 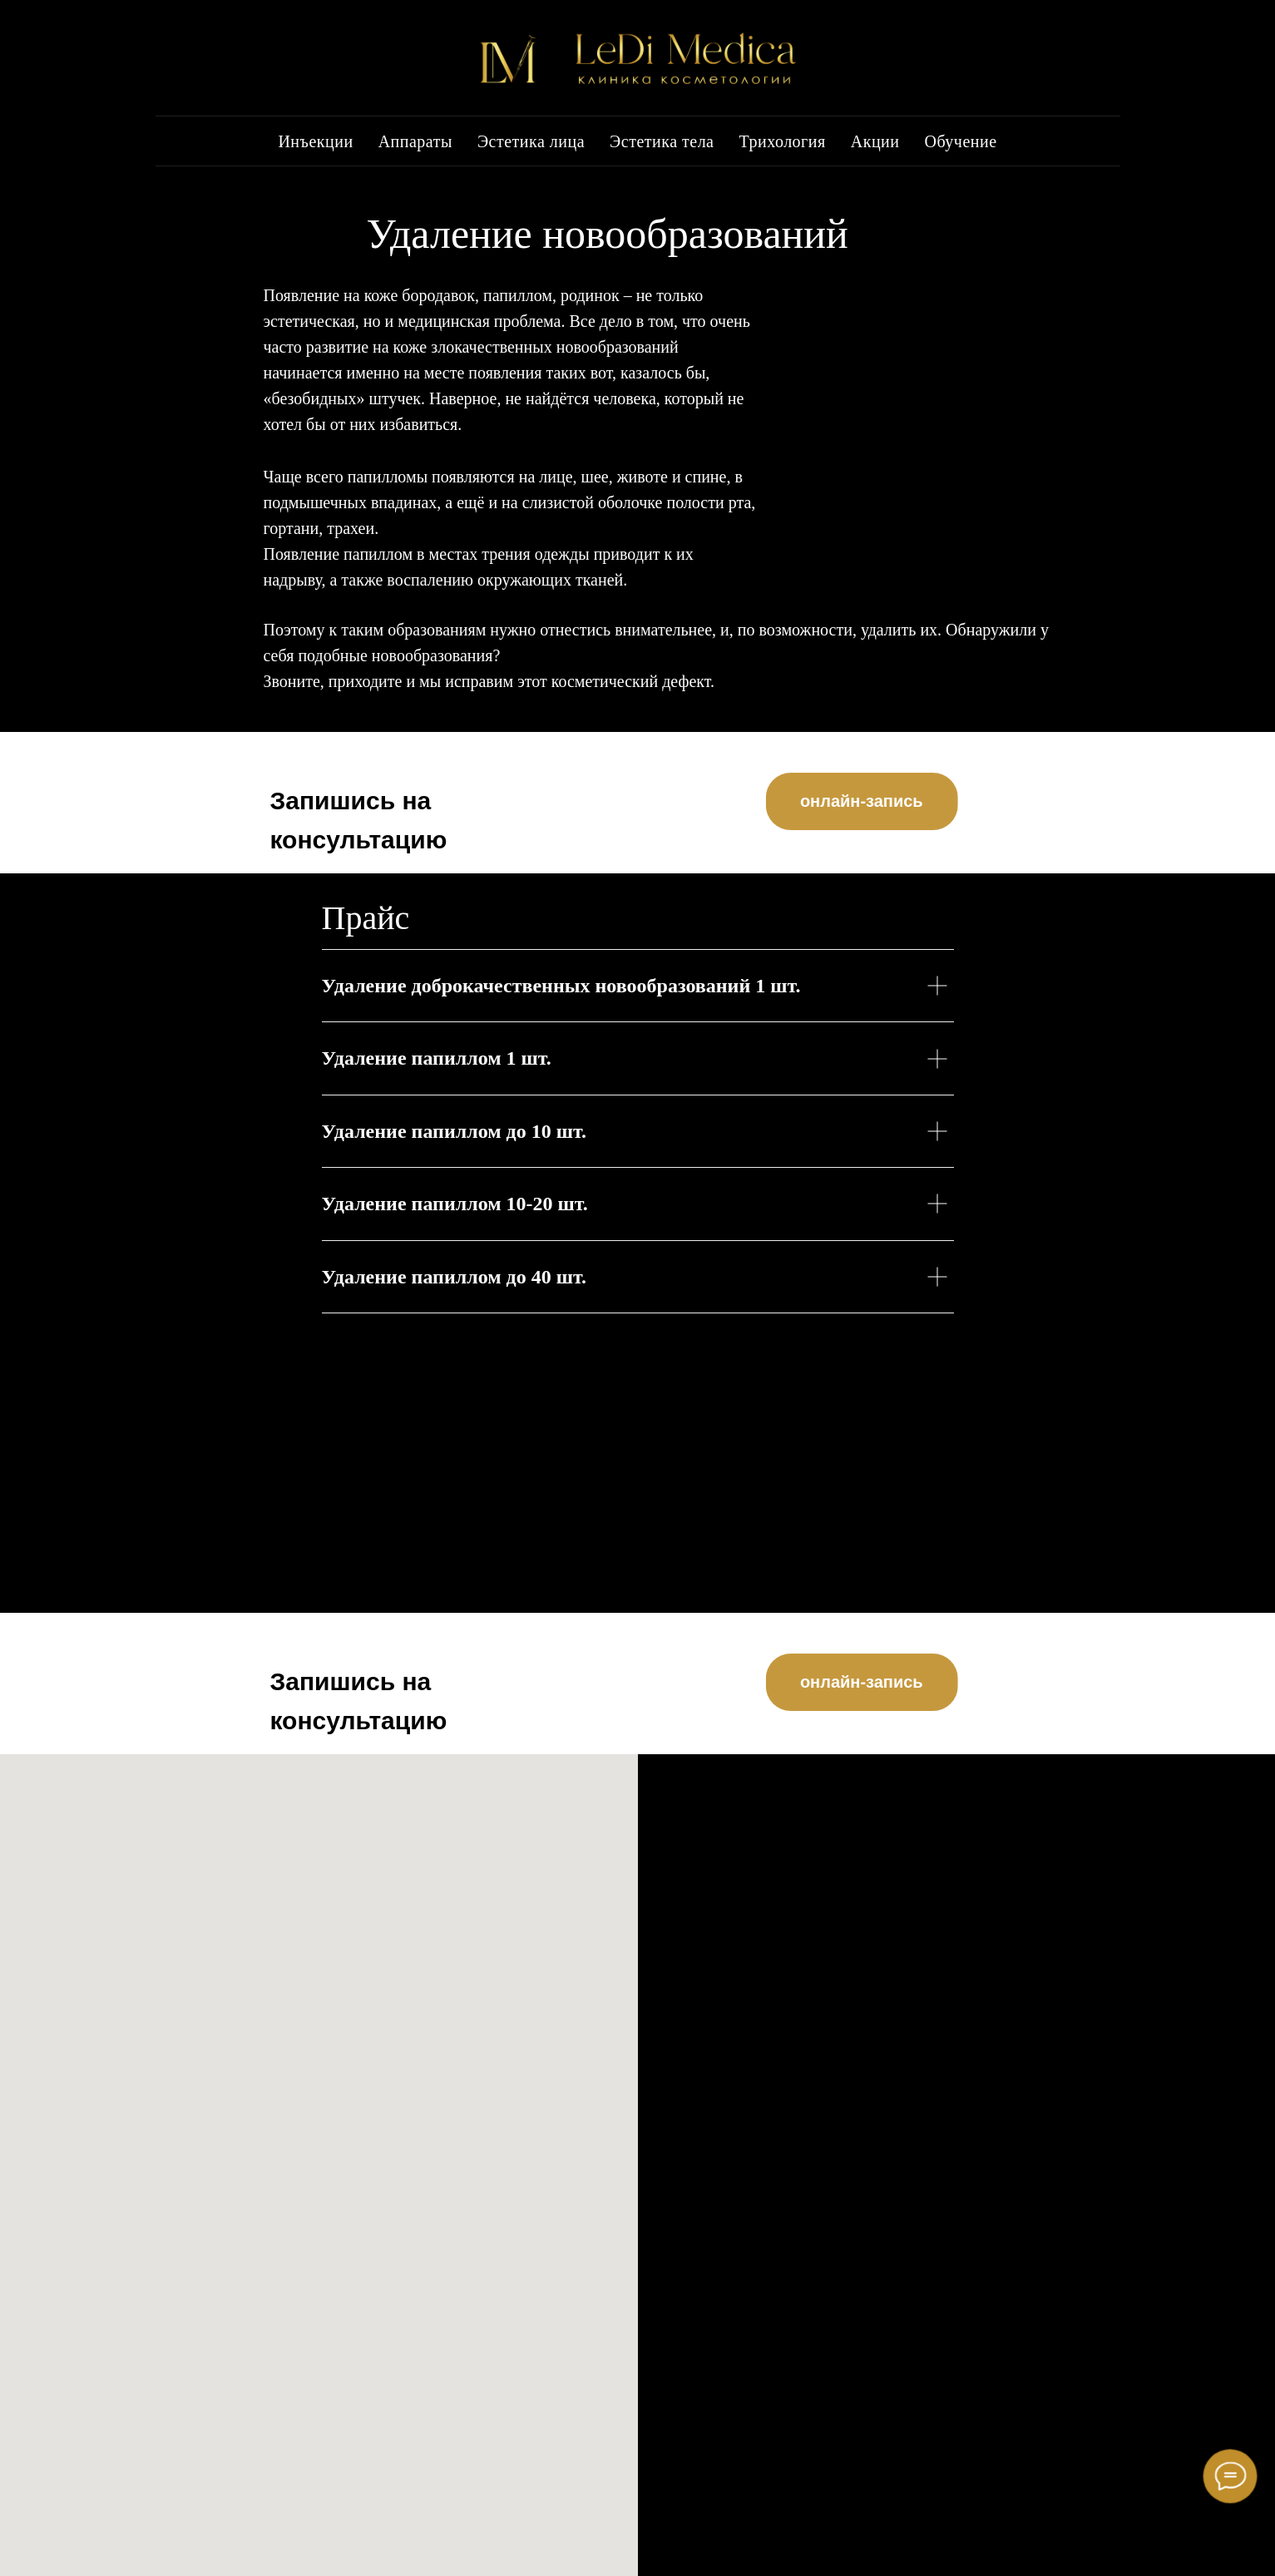 What do you see at coordinates (662, 141) in the screenshot?
I see `Эстетика тела [button]` at bounding box center [662, 141].